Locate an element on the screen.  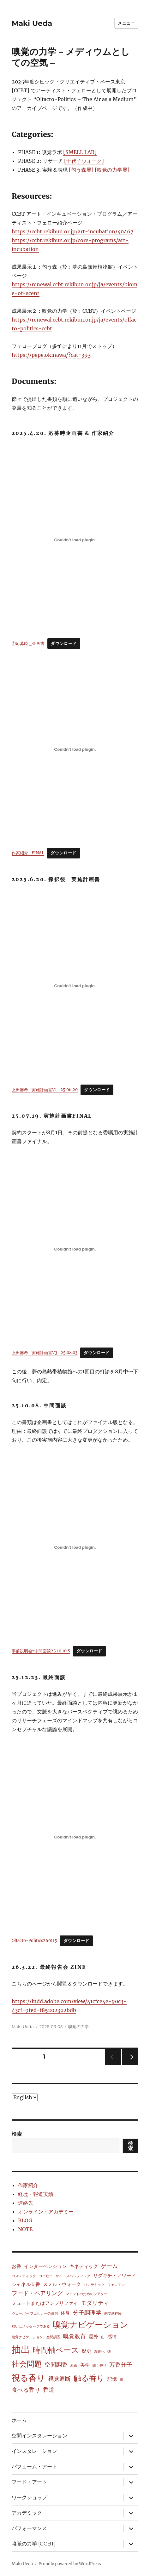
https://pepe.okinawa/?cat=393 is located at coordinates (51, 355).